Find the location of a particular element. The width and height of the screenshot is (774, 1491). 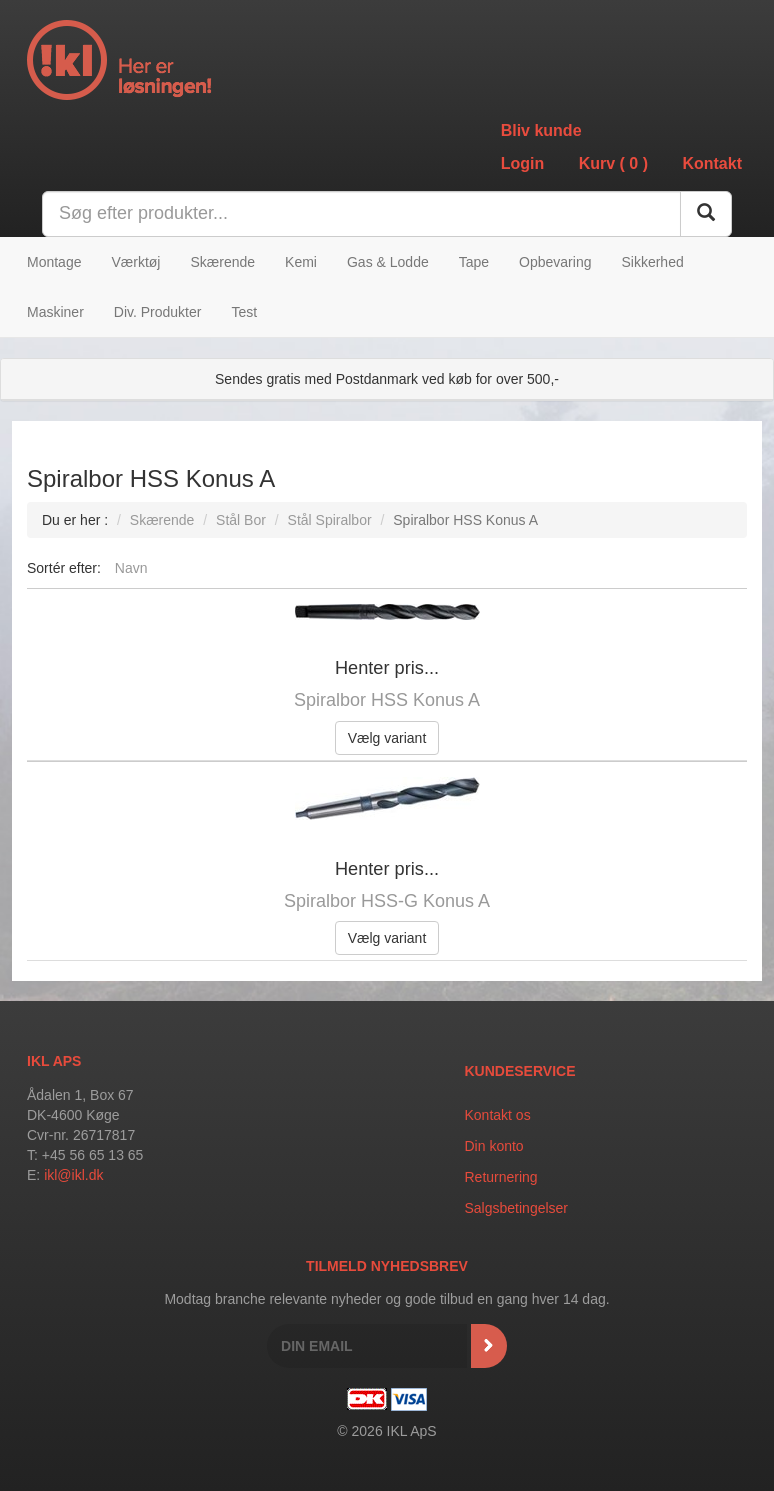

Kontakt is located at coordinates (712, 163).